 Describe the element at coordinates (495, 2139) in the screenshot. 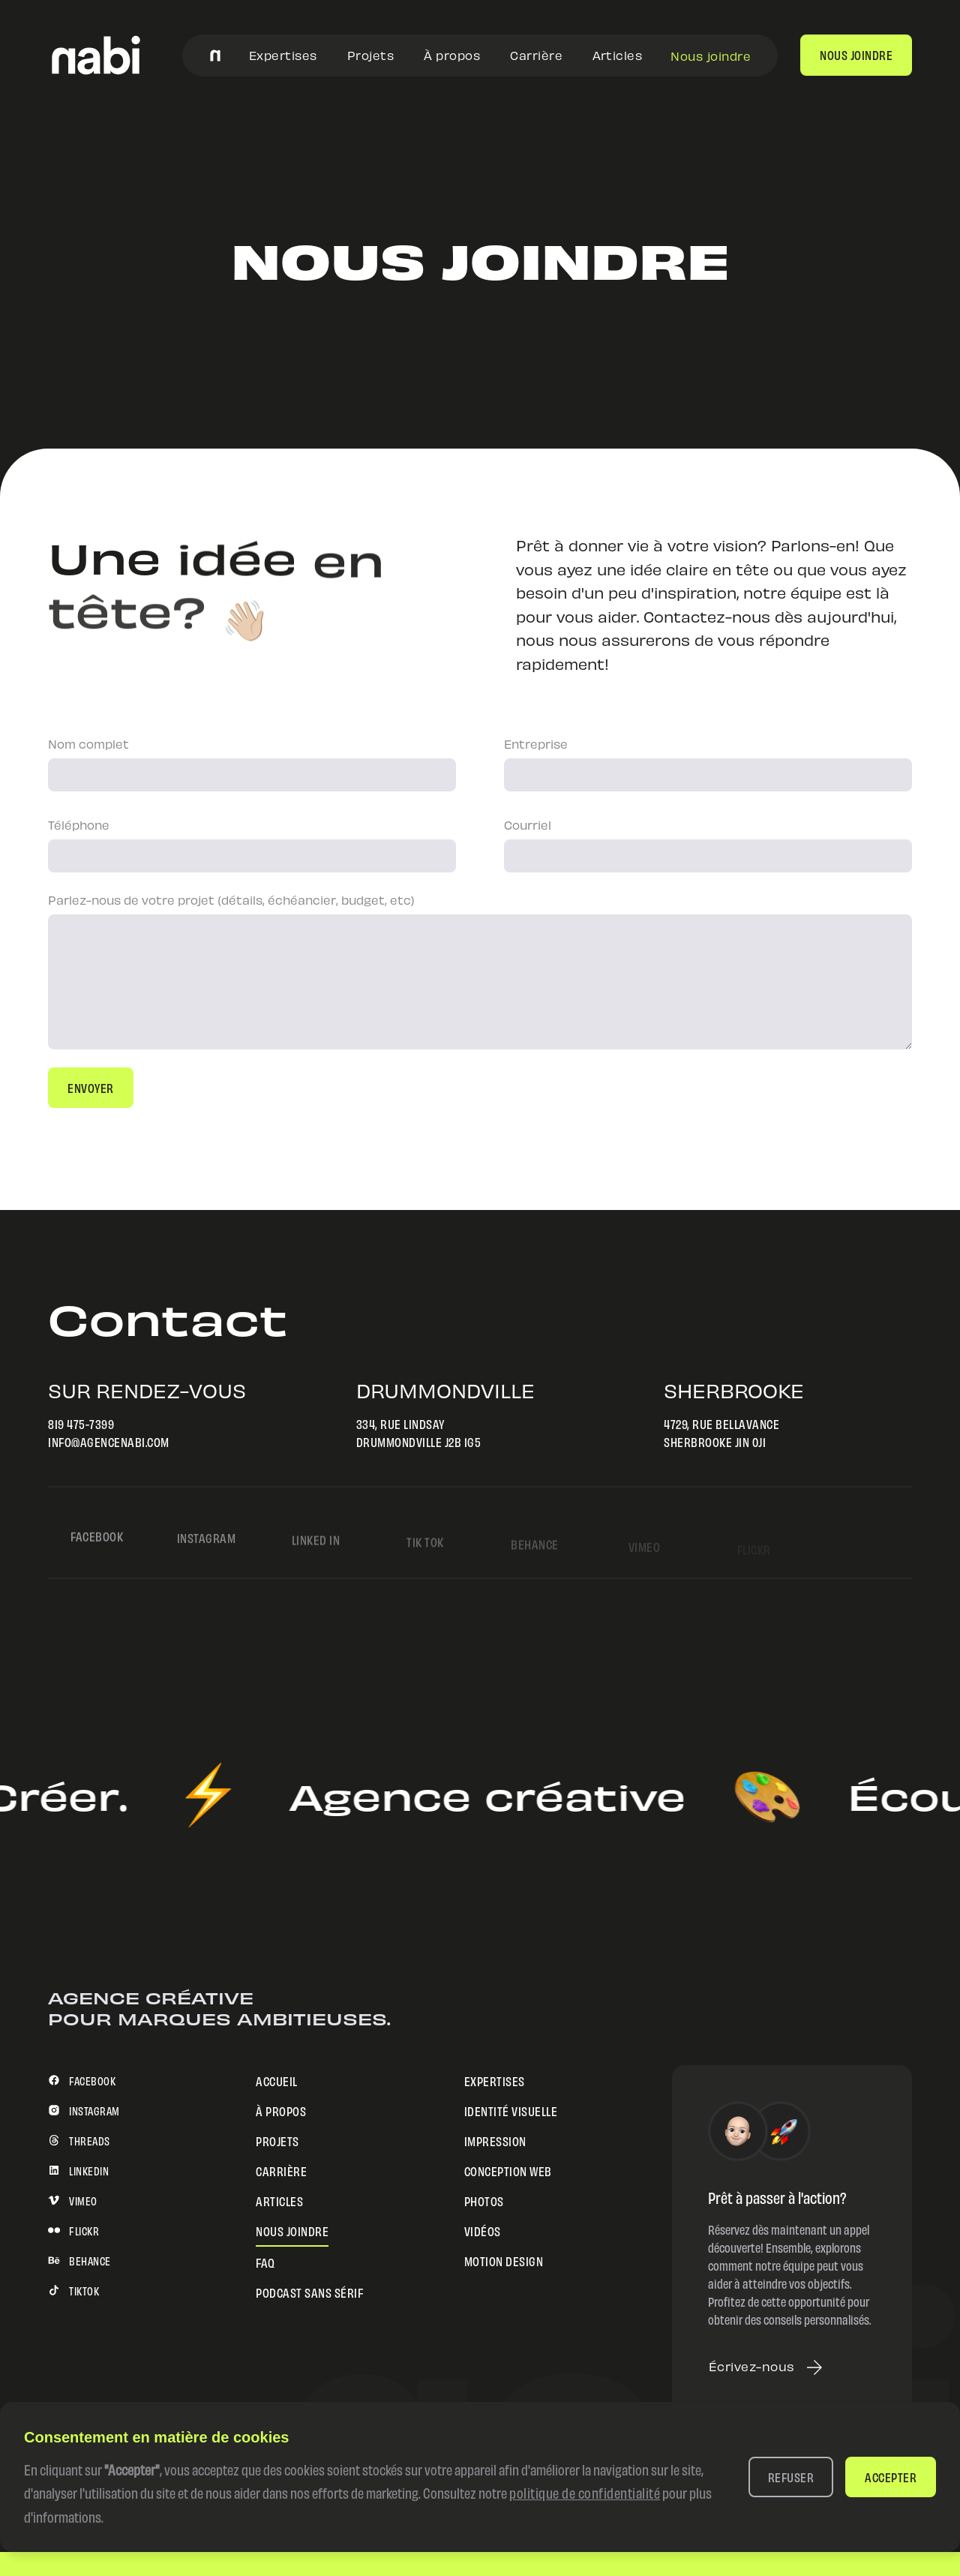

I see `Impression` at that location.